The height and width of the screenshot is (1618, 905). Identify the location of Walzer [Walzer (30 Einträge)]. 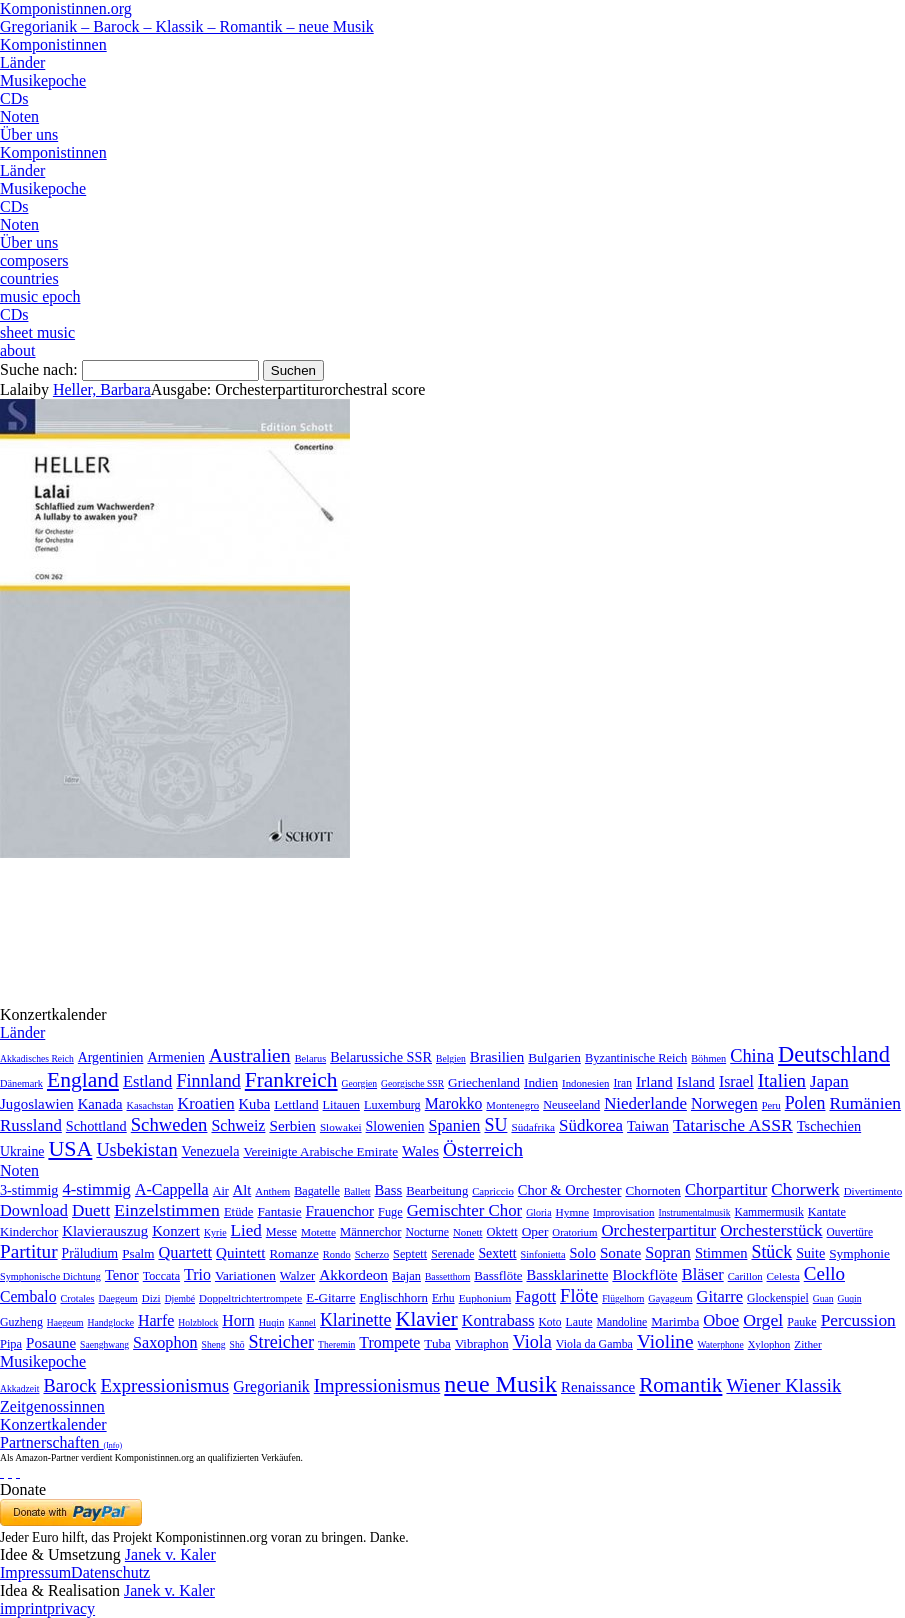
(297, 1276).